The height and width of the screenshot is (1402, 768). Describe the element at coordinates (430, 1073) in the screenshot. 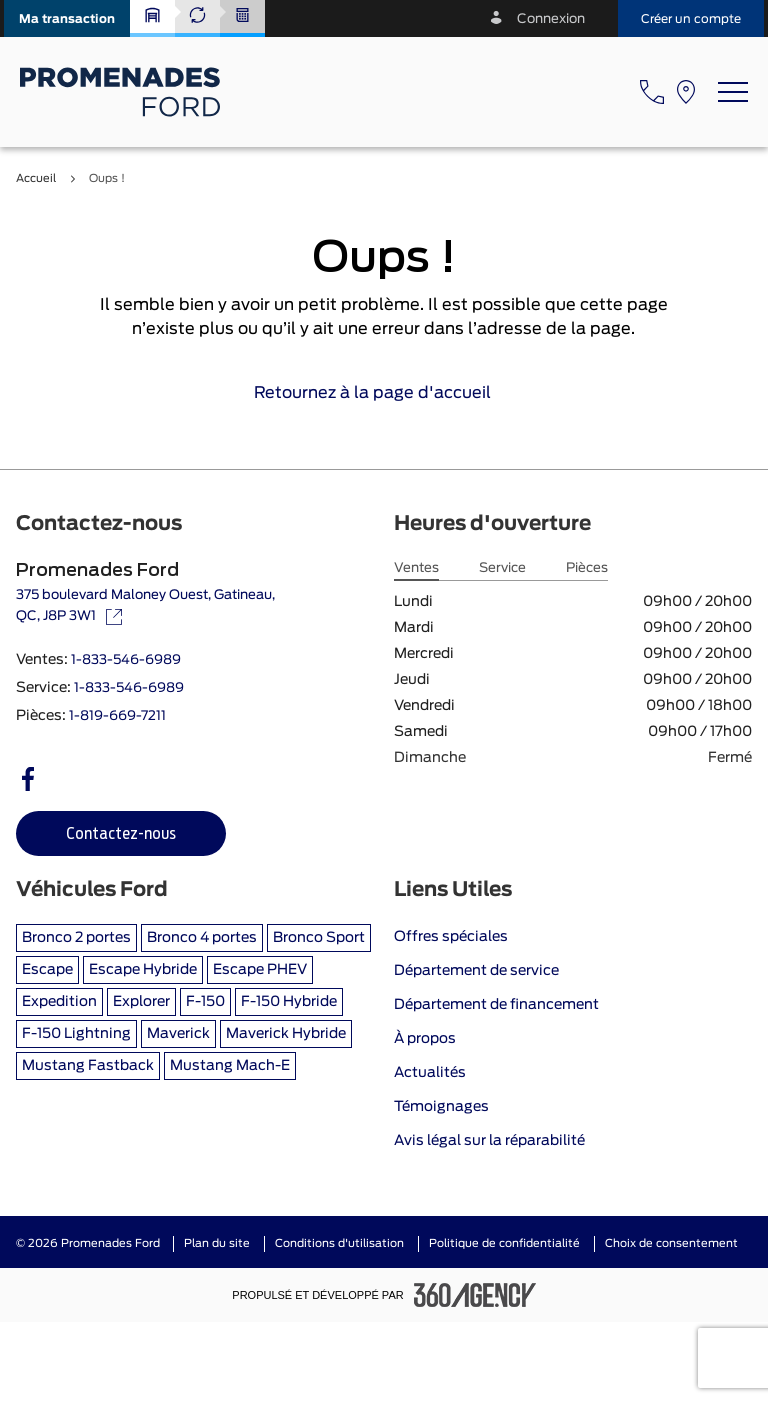

I see `Actualités` at that location.